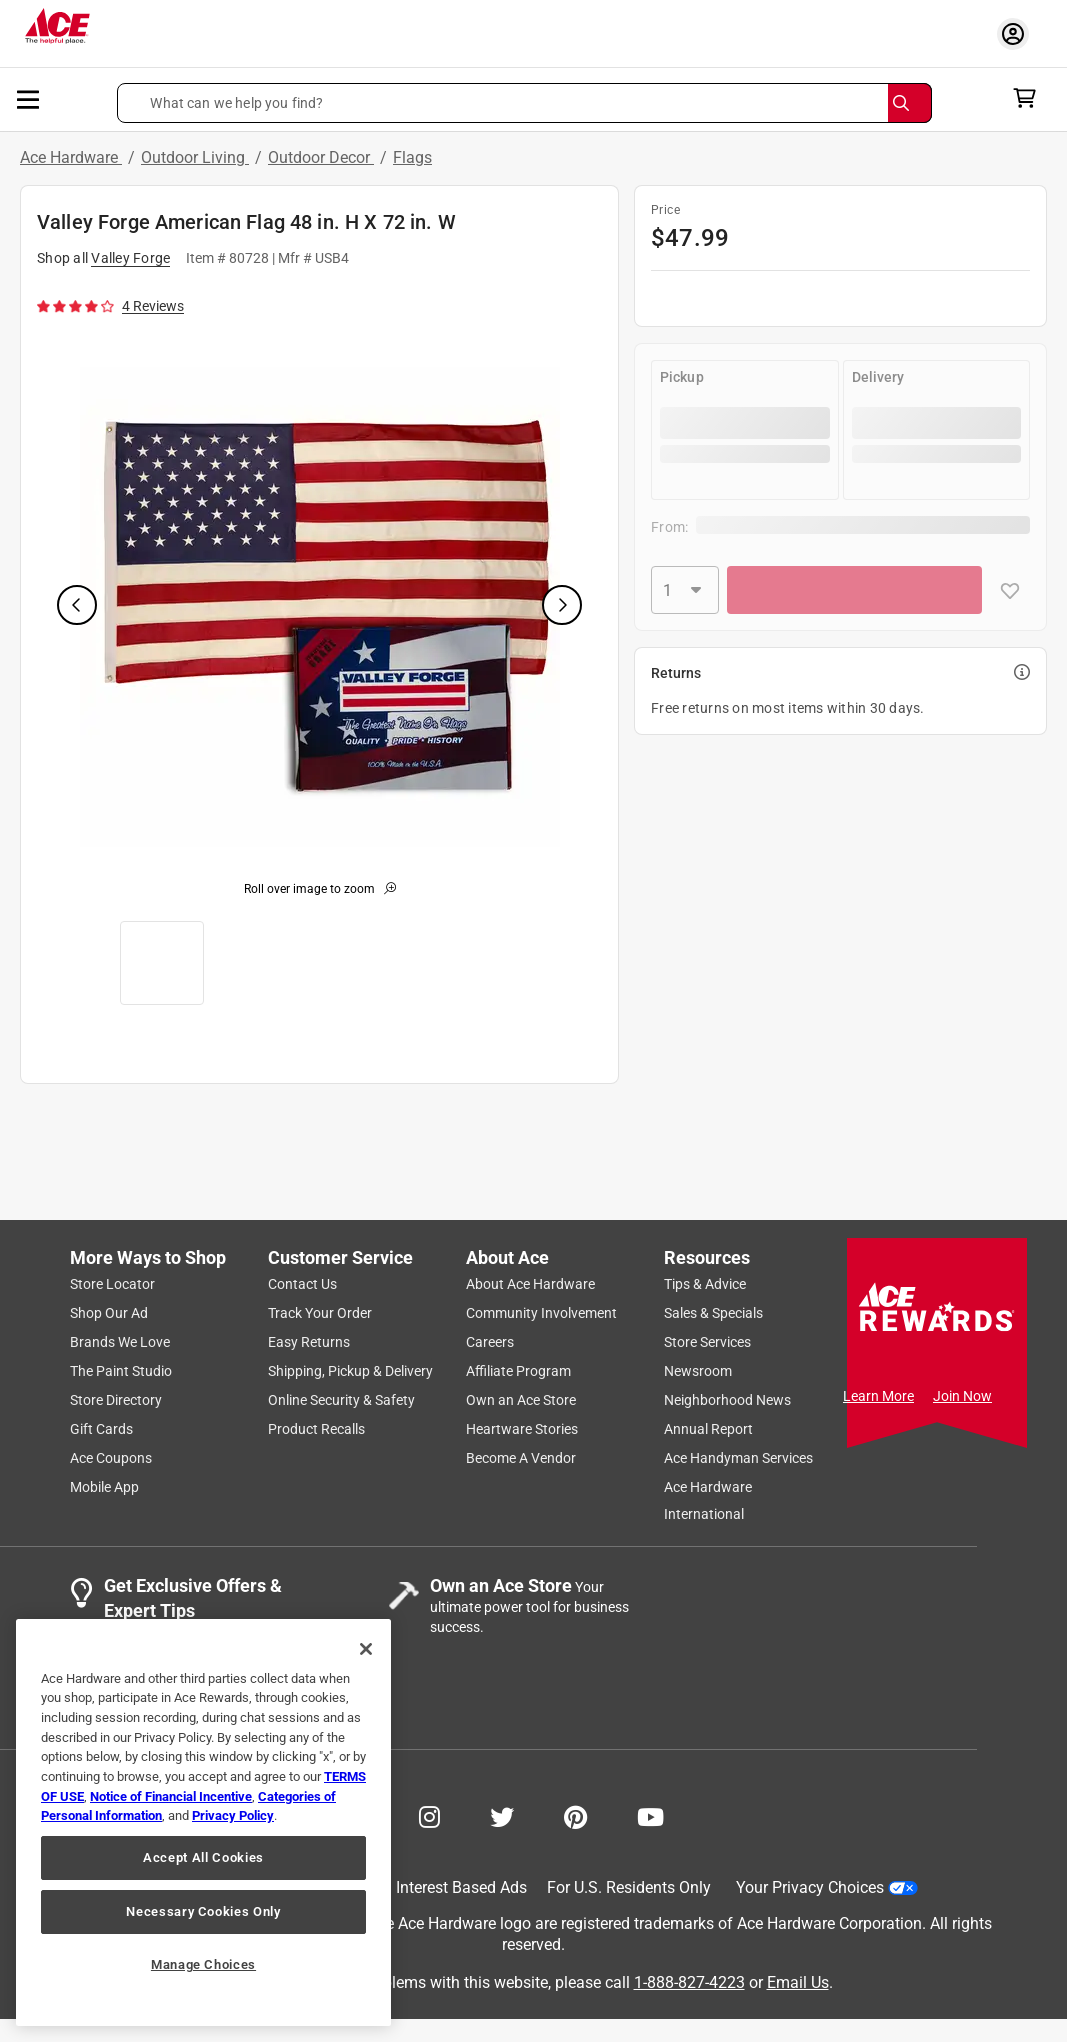 This screenshot has height=2042, width=1067. Describe the element at coordinates (502, 1815) in the screenshot. I see `[Share on Twitter!]` at that location.